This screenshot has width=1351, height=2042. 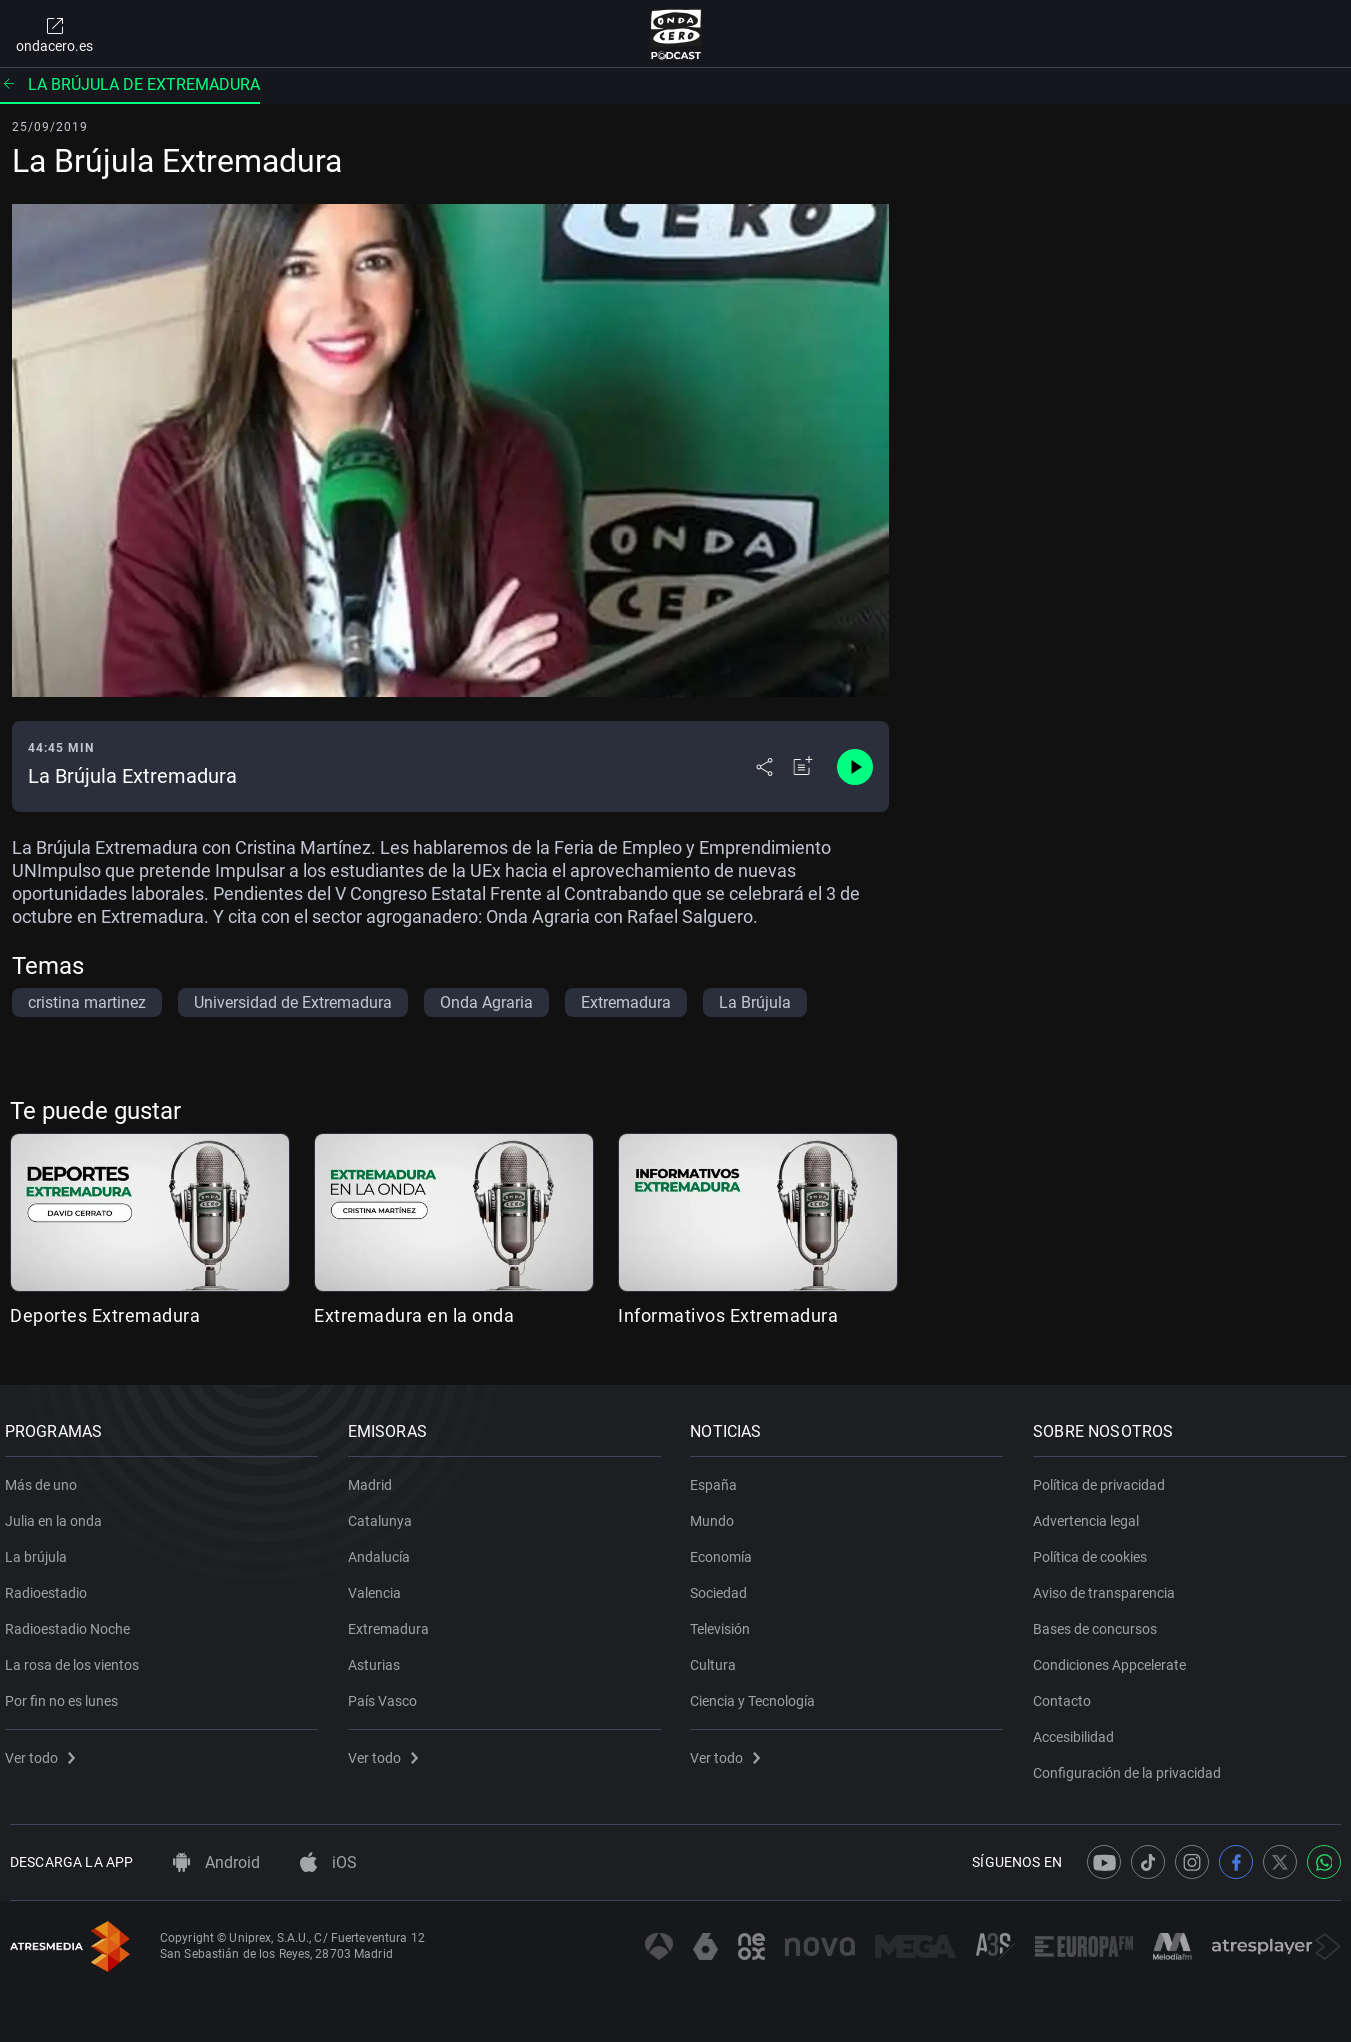 What do you see at coordinates (1104, 1478) in the screenshot?
I see `Política de privacidad` at bounding box center [1104, 1478].